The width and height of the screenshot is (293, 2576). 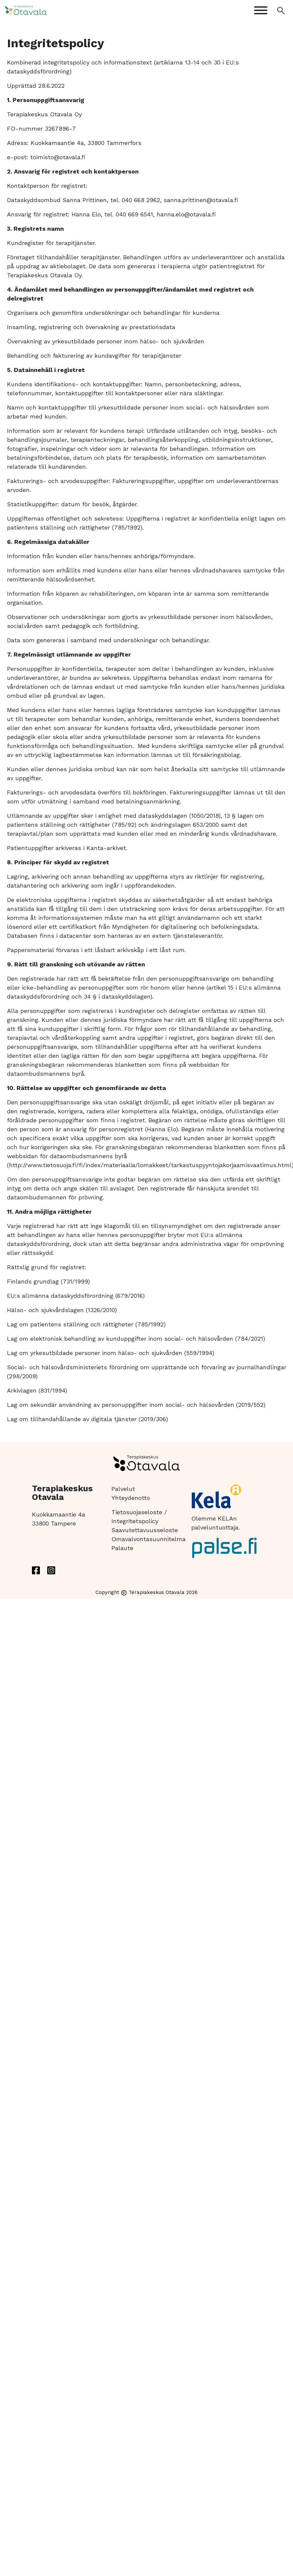 I want to click on [instagram], so click(x=51, y=1569).